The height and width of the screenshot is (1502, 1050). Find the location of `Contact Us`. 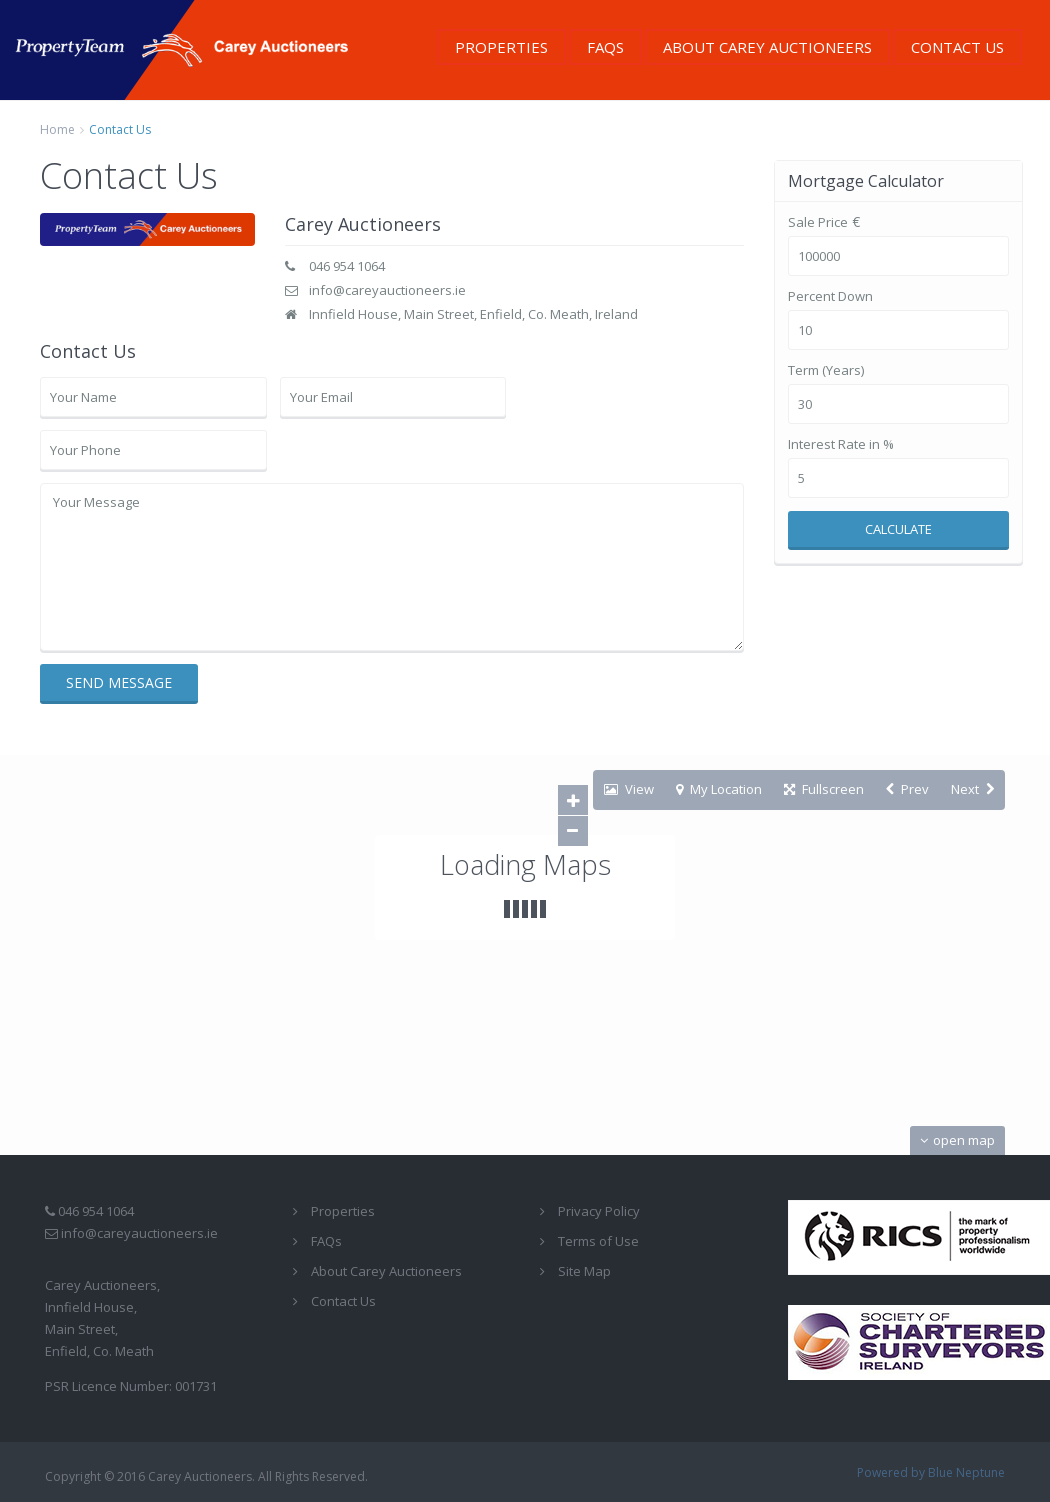

Contact Us is located at coordinates (957, 47).